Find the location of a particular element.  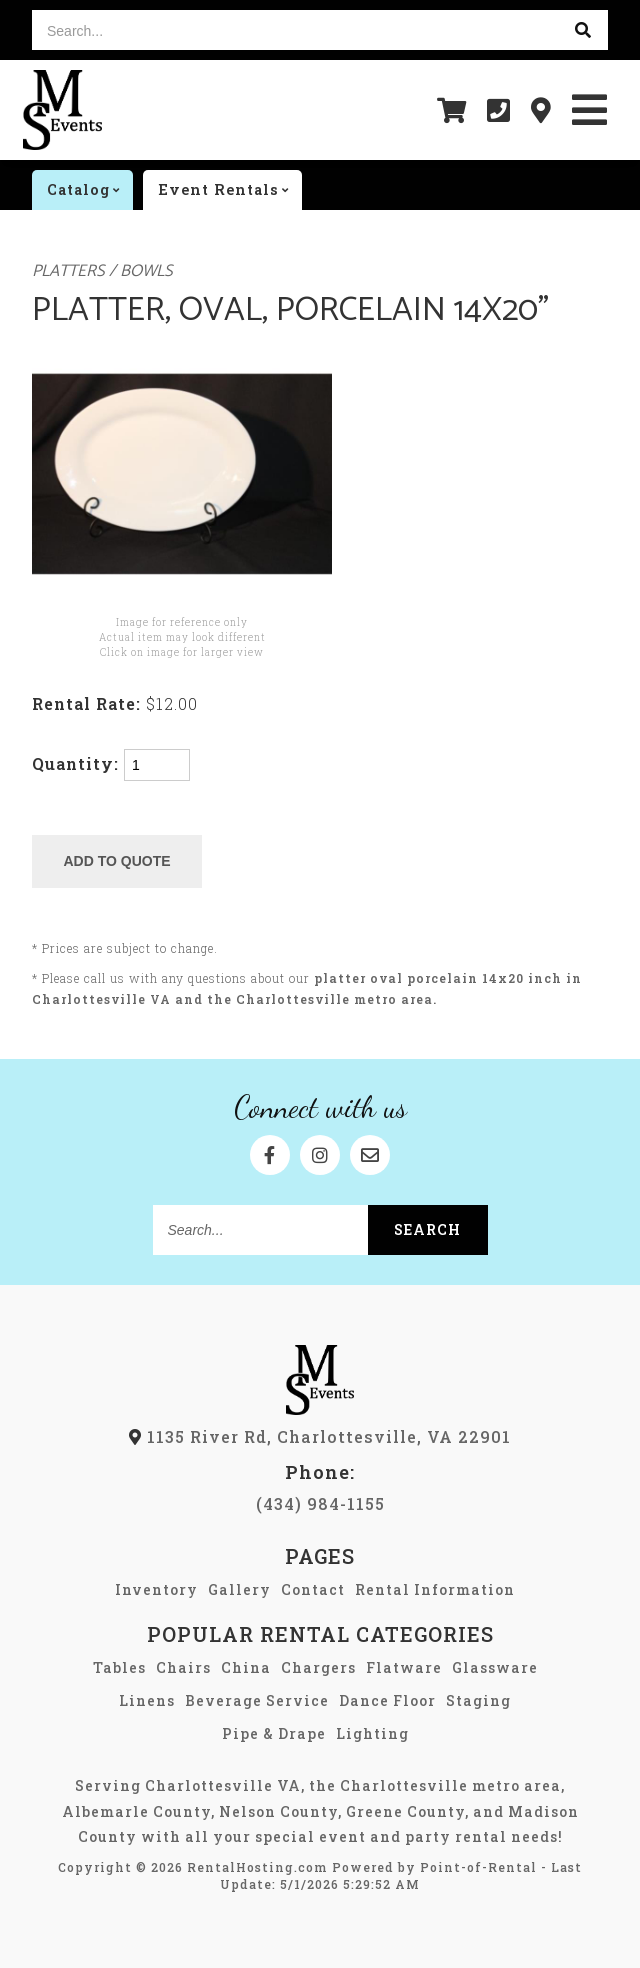

Tables is located at coordinates (119, 1667).